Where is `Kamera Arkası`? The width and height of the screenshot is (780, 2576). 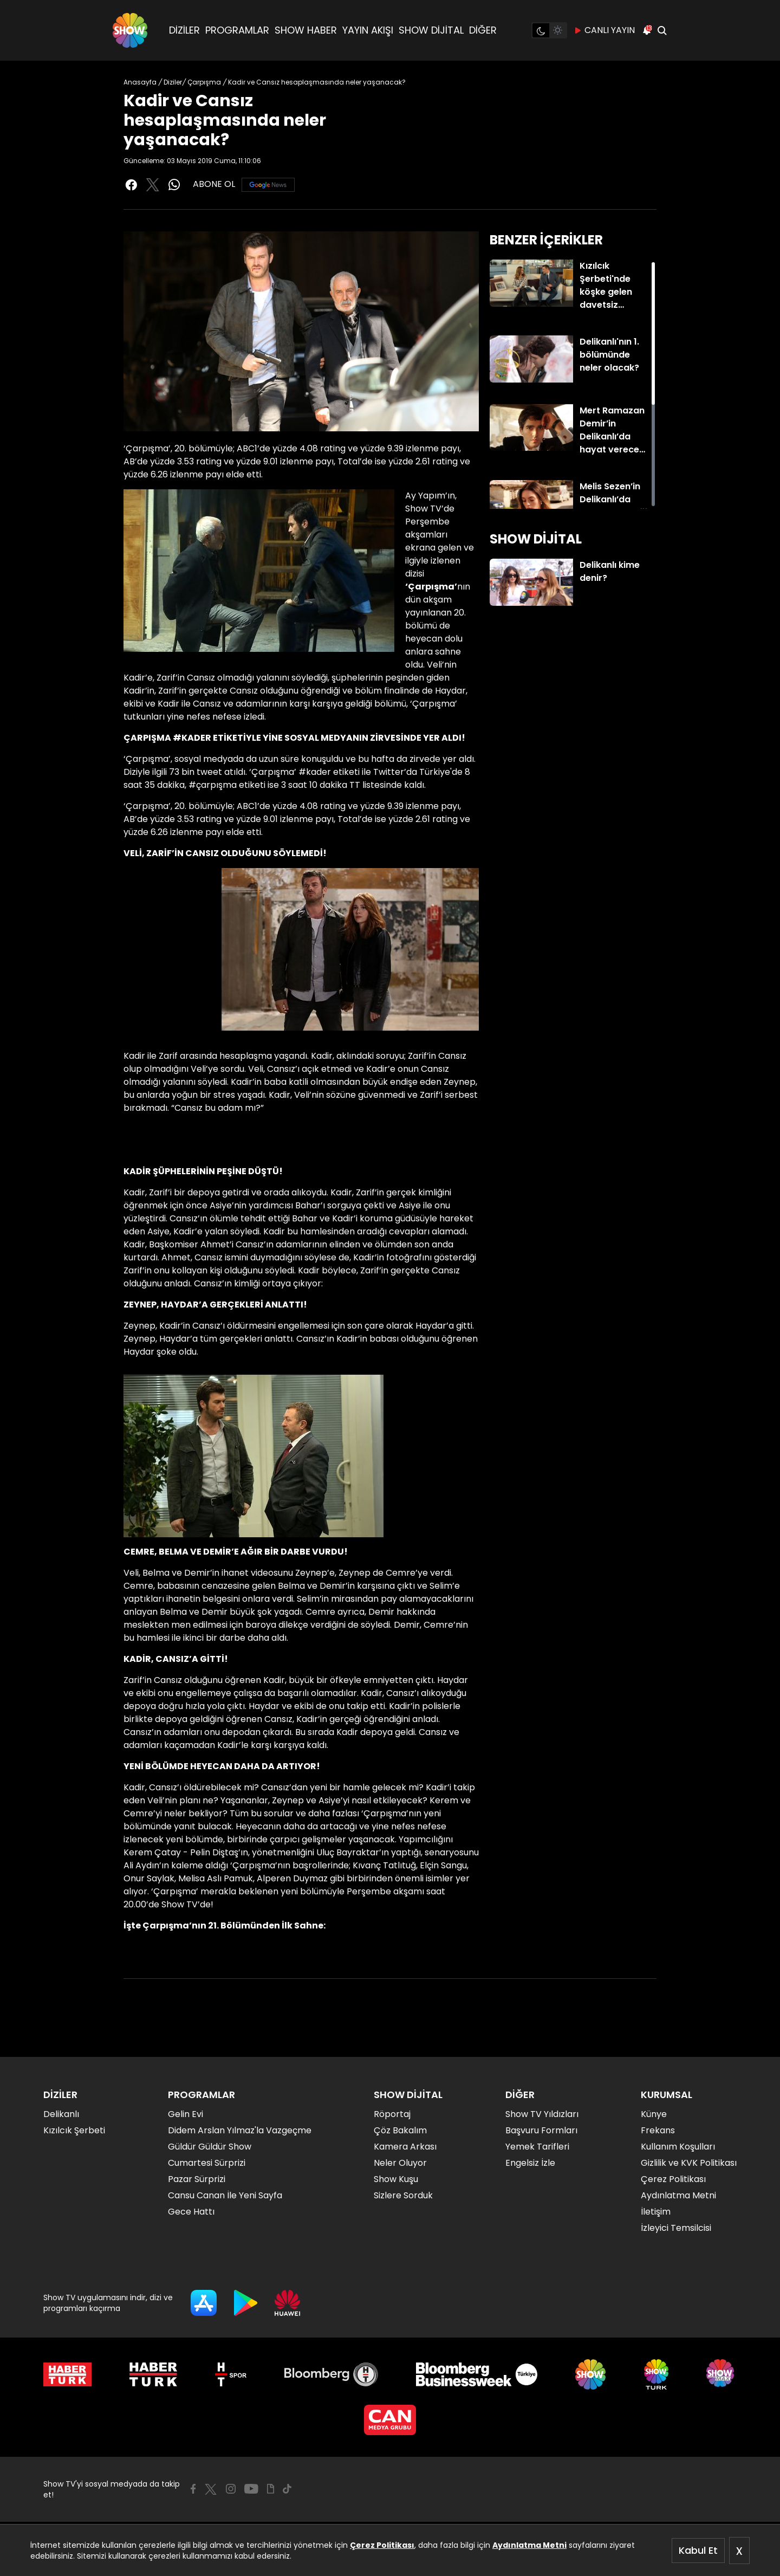
Kamera Arkası is located at coordinates (405, 2146).